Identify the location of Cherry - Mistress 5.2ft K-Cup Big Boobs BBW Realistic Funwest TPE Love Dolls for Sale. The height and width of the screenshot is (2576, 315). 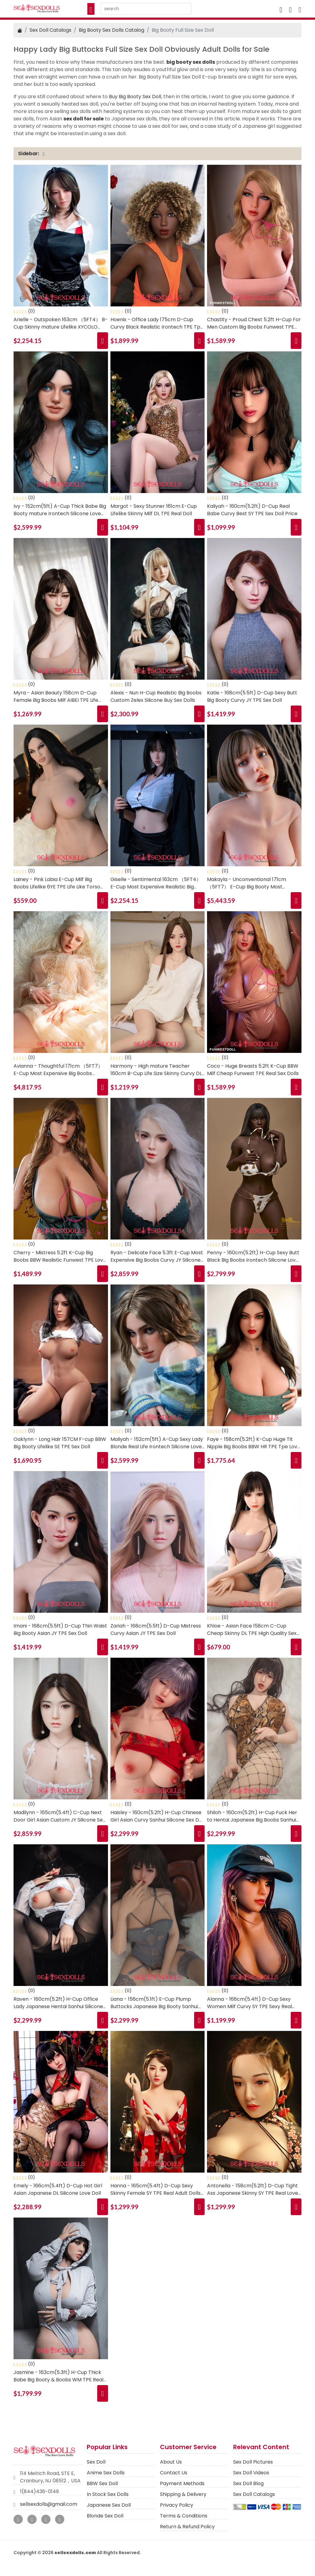
(60, 1256).